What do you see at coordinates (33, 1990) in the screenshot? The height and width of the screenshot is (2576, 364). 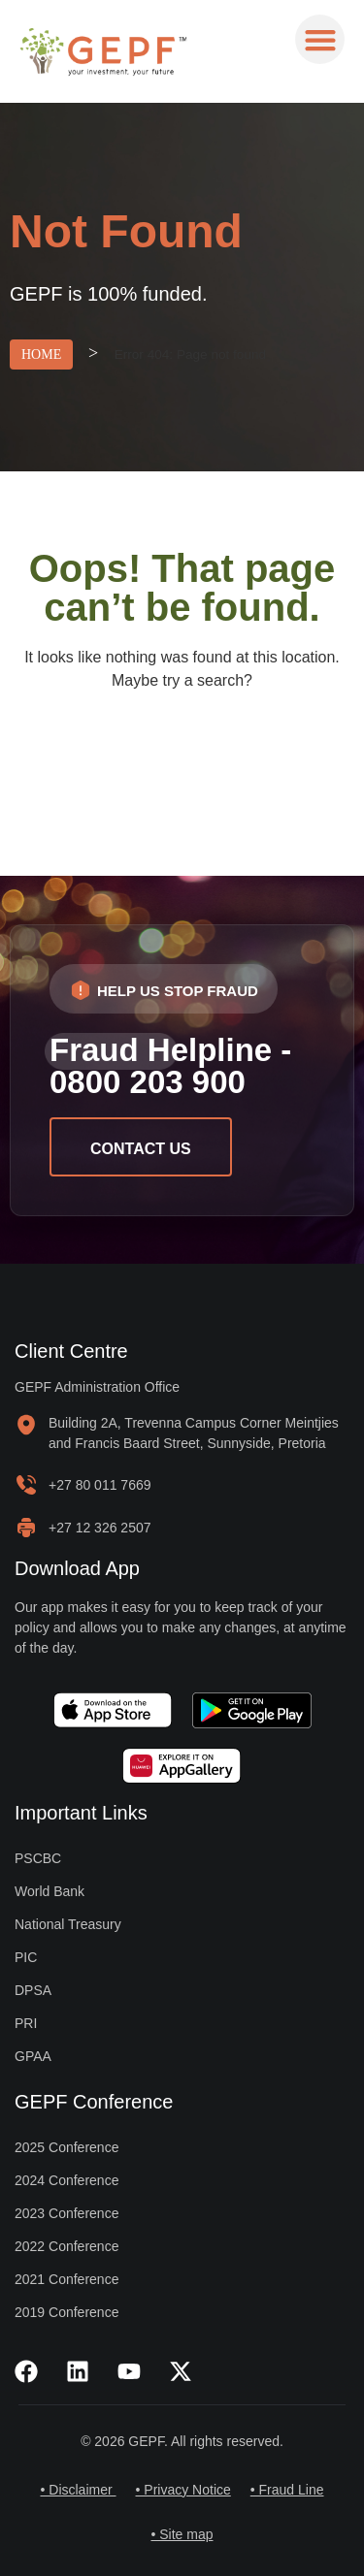 I see `DPSA` at bounding box center [33, 1990].